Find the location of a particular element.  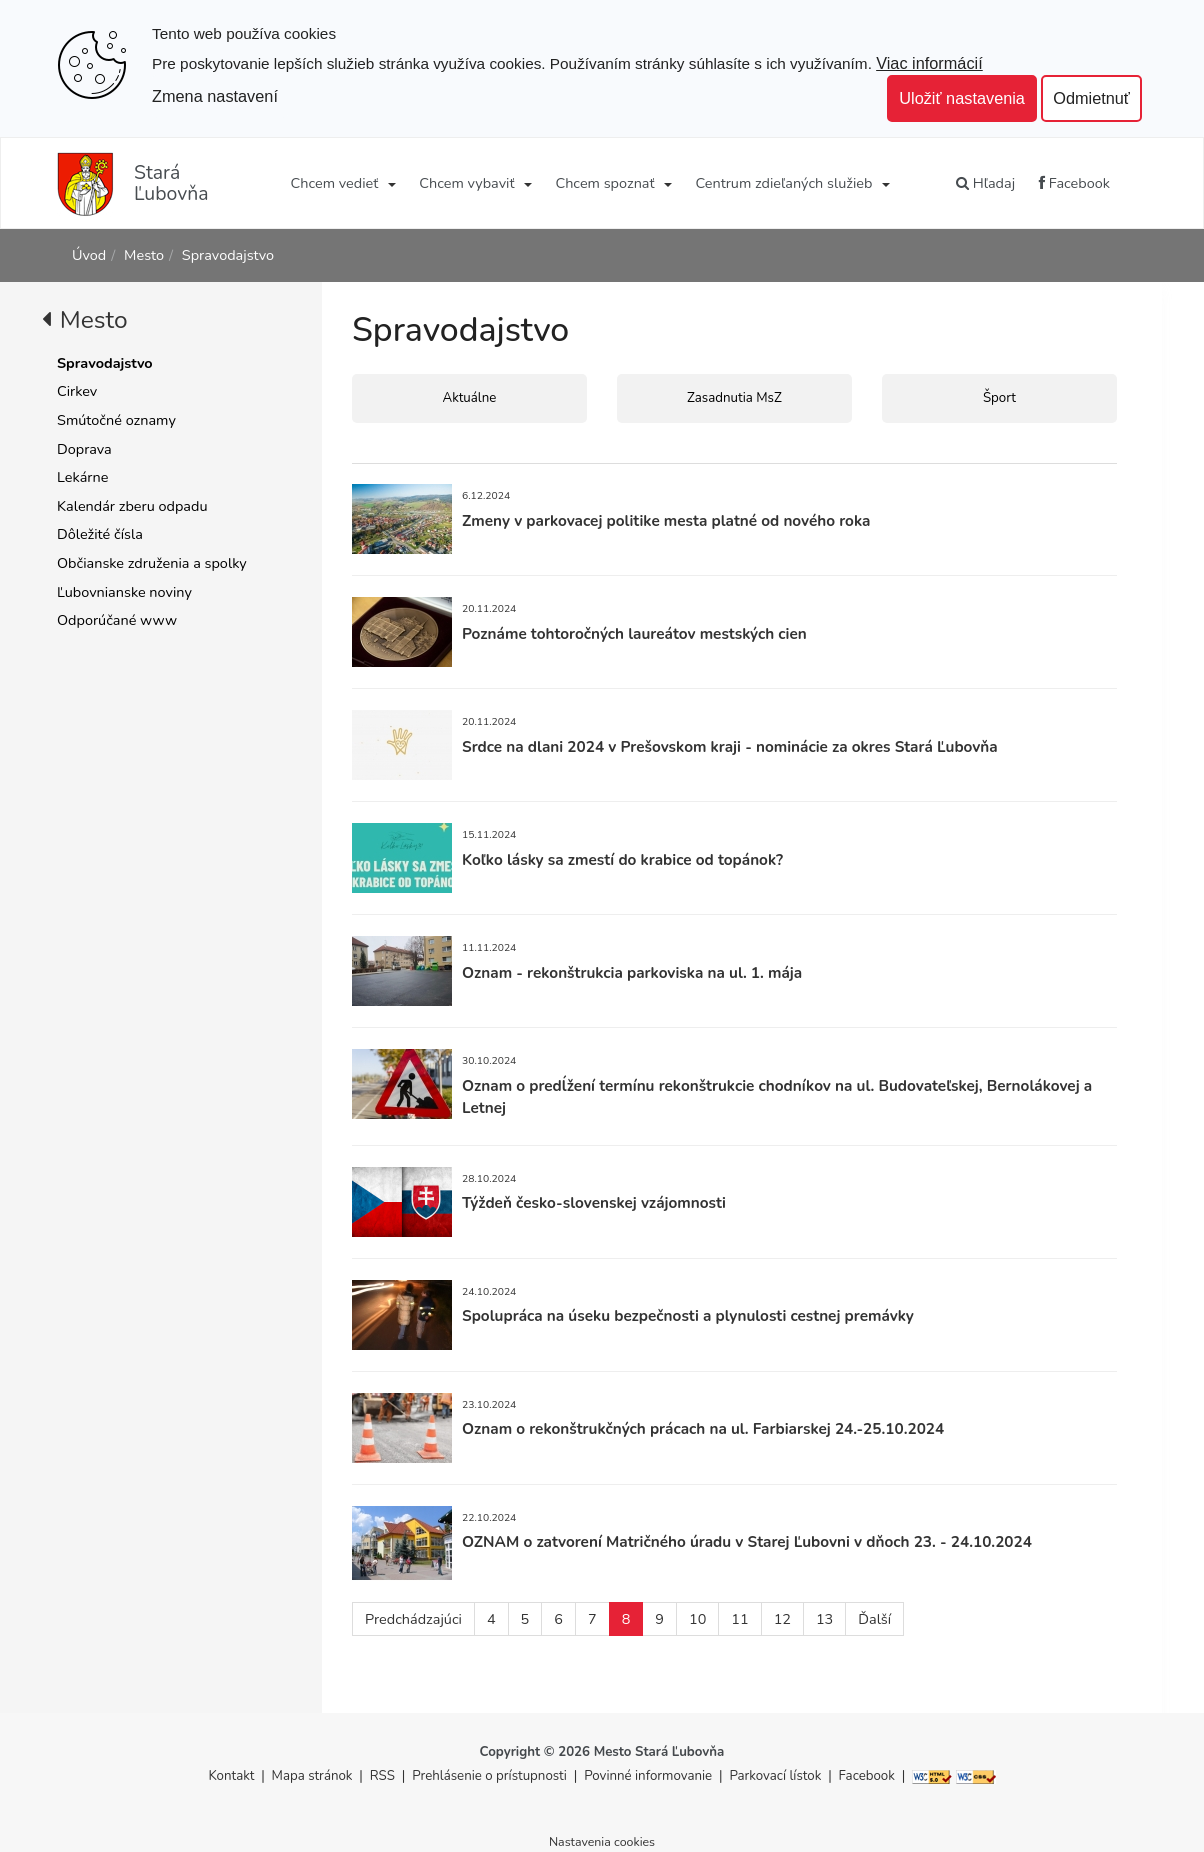

Chcem vedieť is located at coordinates (335, 183).